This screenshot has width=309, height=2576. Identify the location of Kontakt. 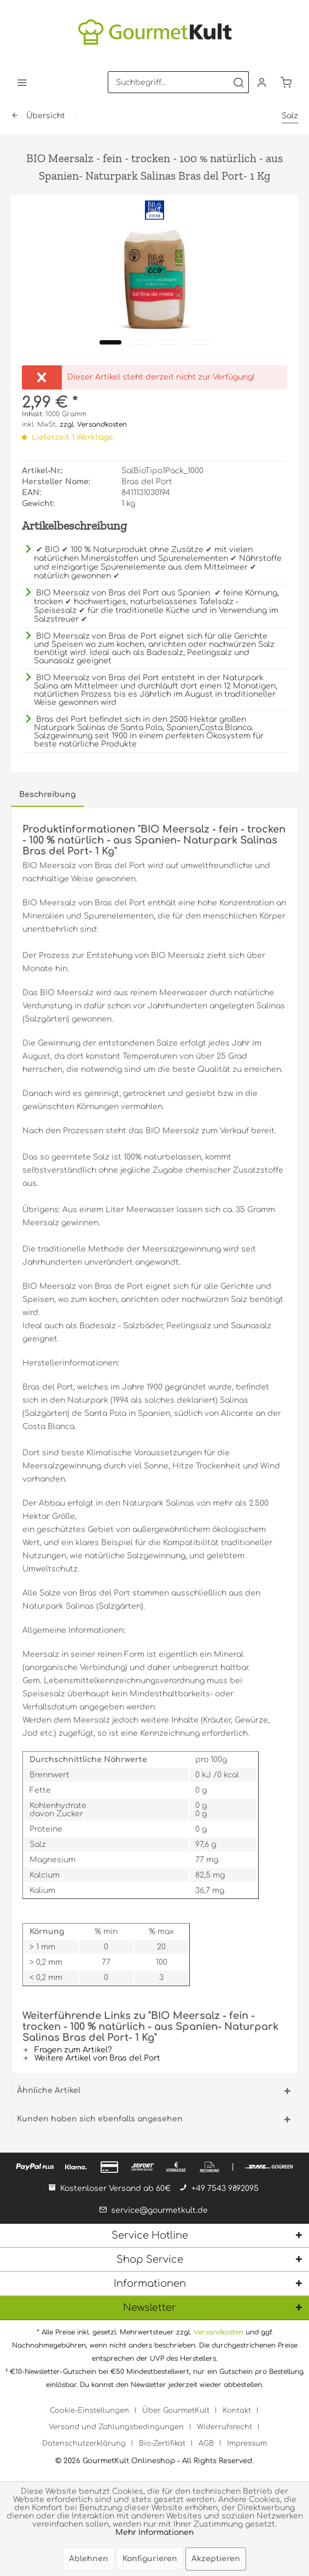
(237, 2410).